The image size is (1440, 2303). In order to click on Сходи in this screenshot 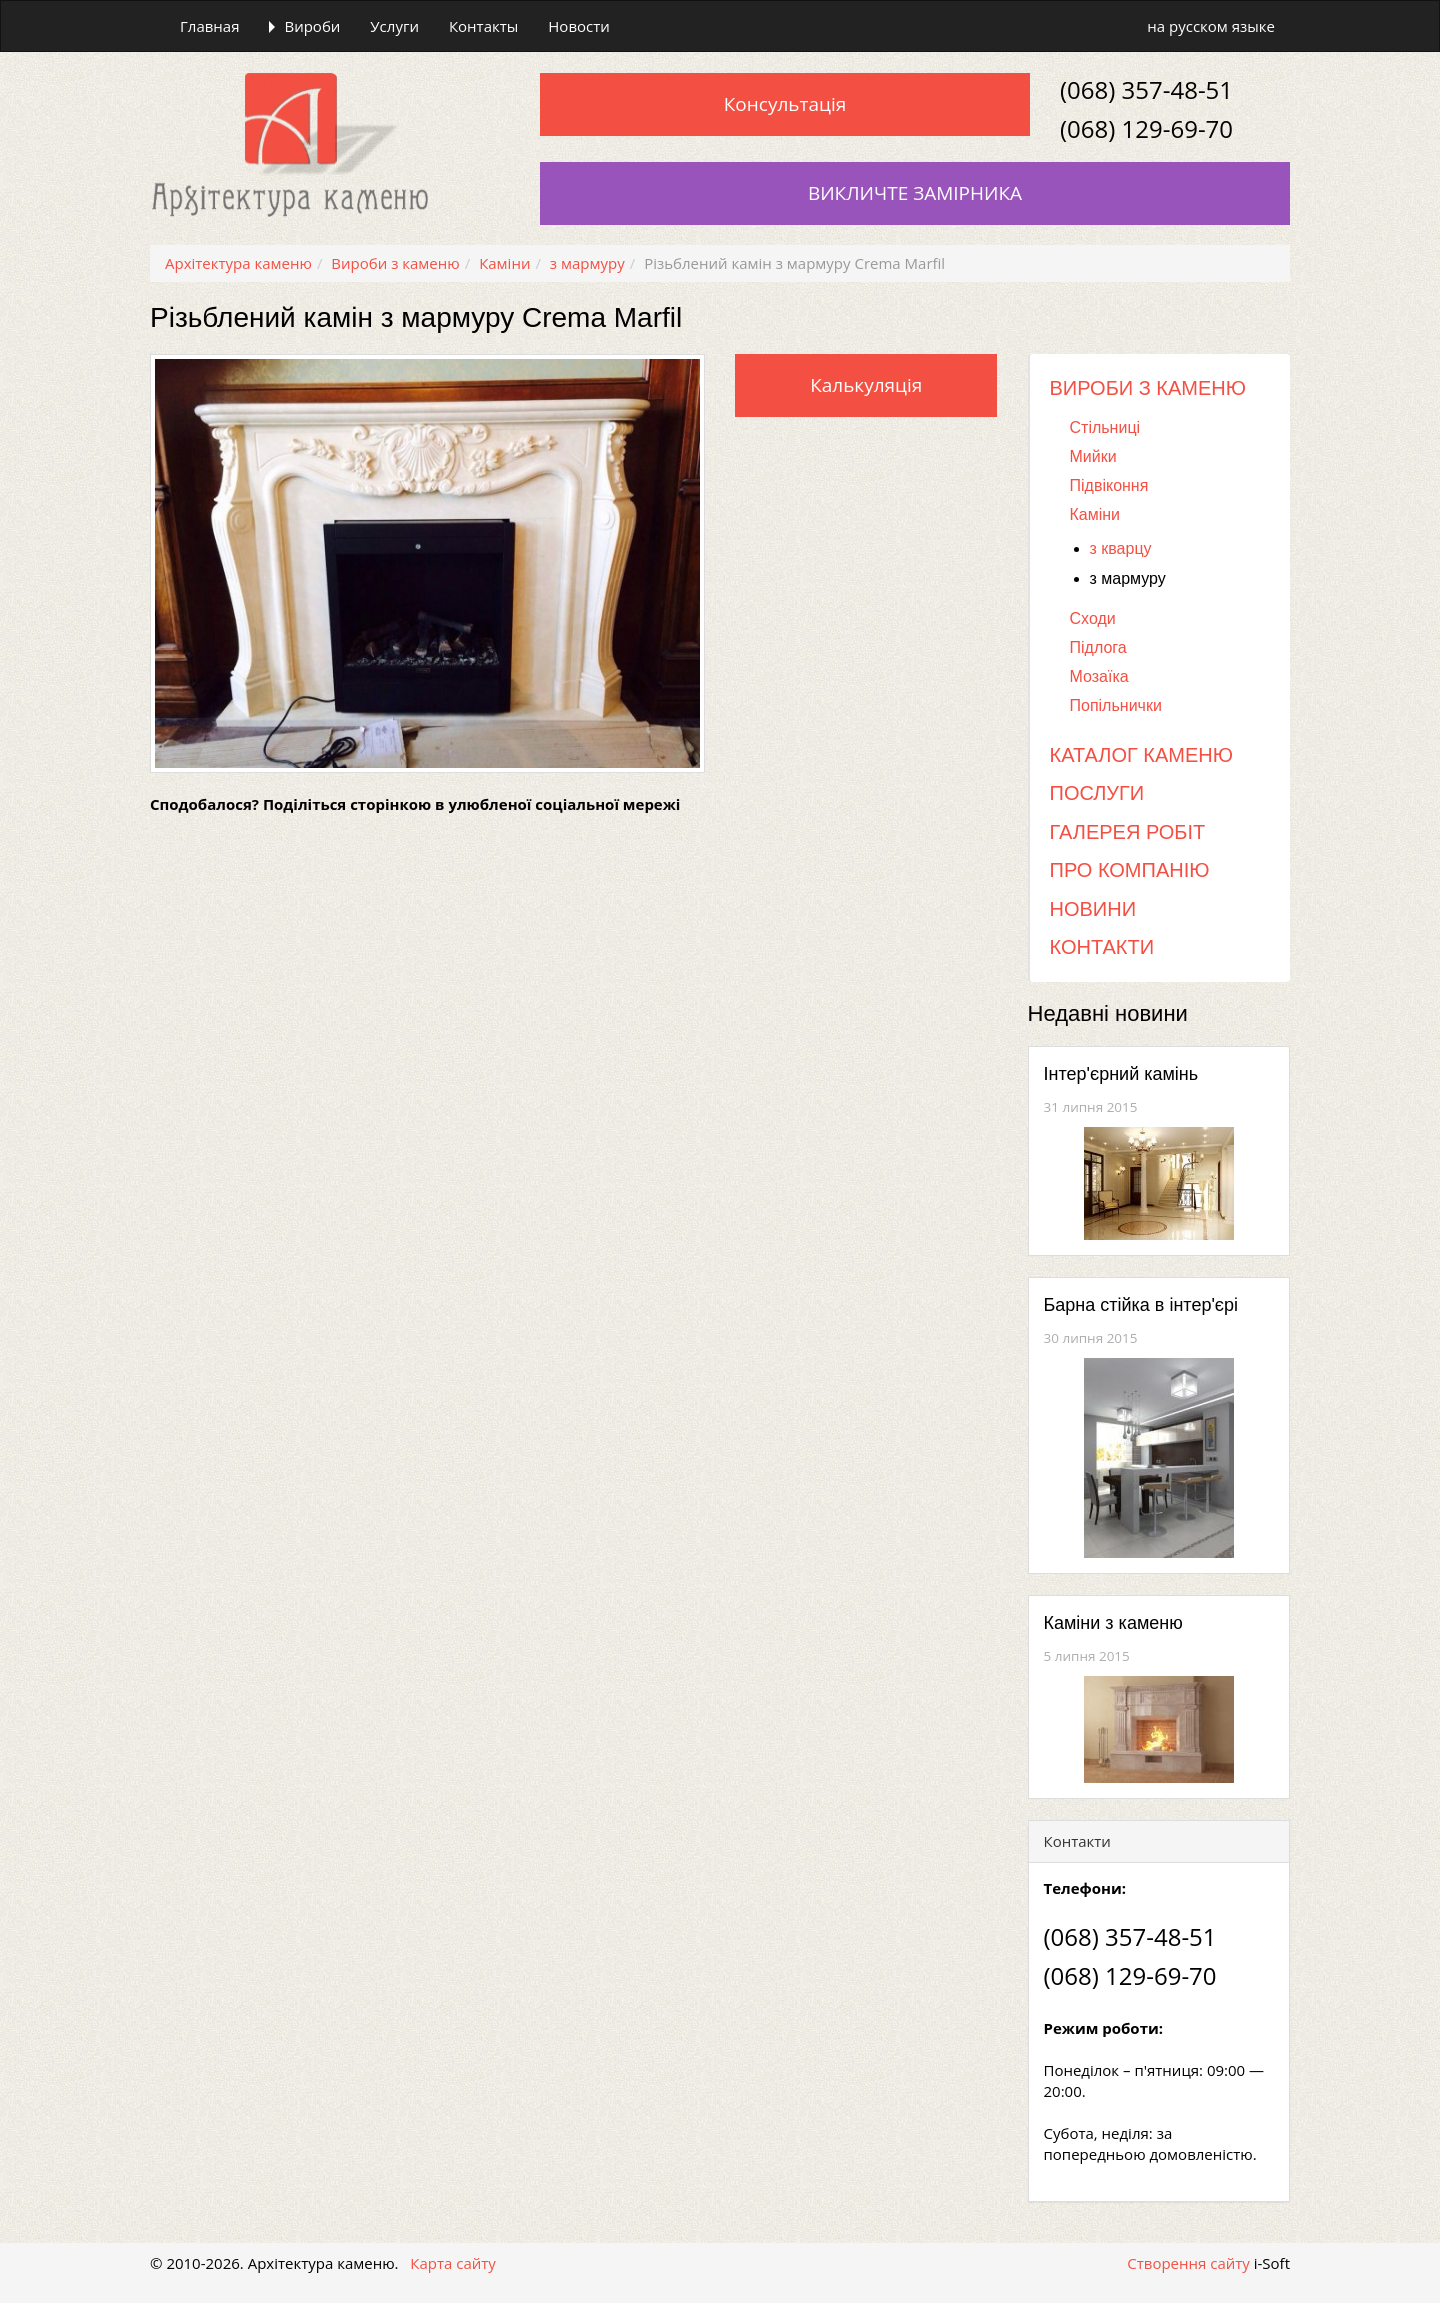, I will do `click(1093, 618)`.